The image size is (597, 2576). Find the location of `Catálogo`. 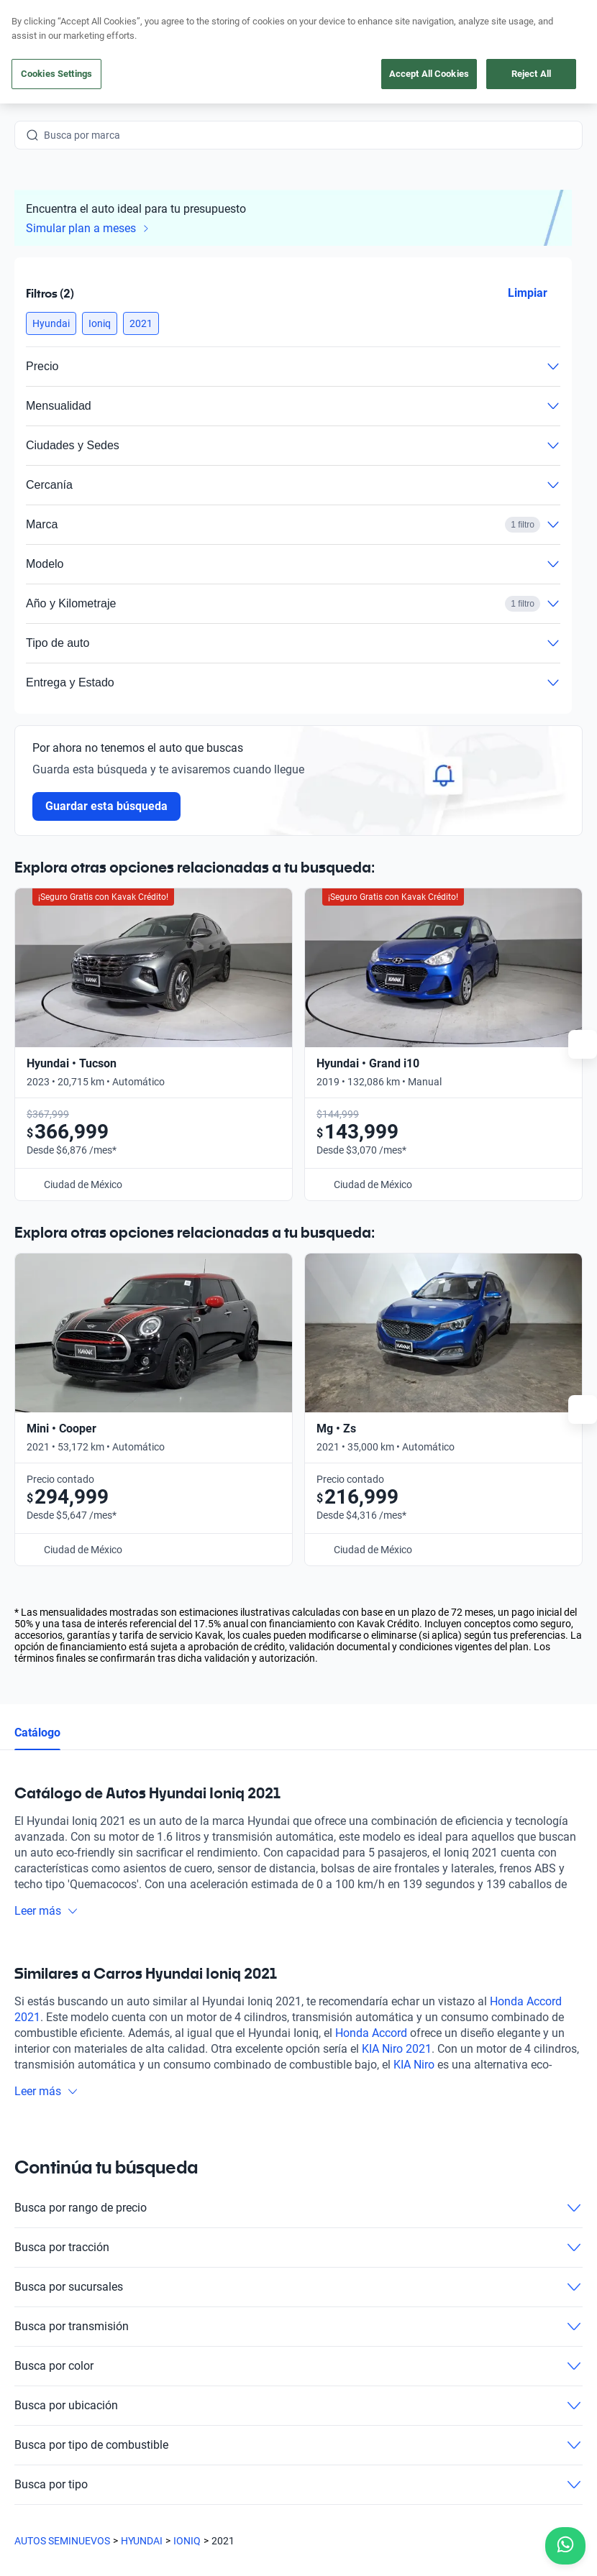

Catálogo is located at coordinates (37, 1314).